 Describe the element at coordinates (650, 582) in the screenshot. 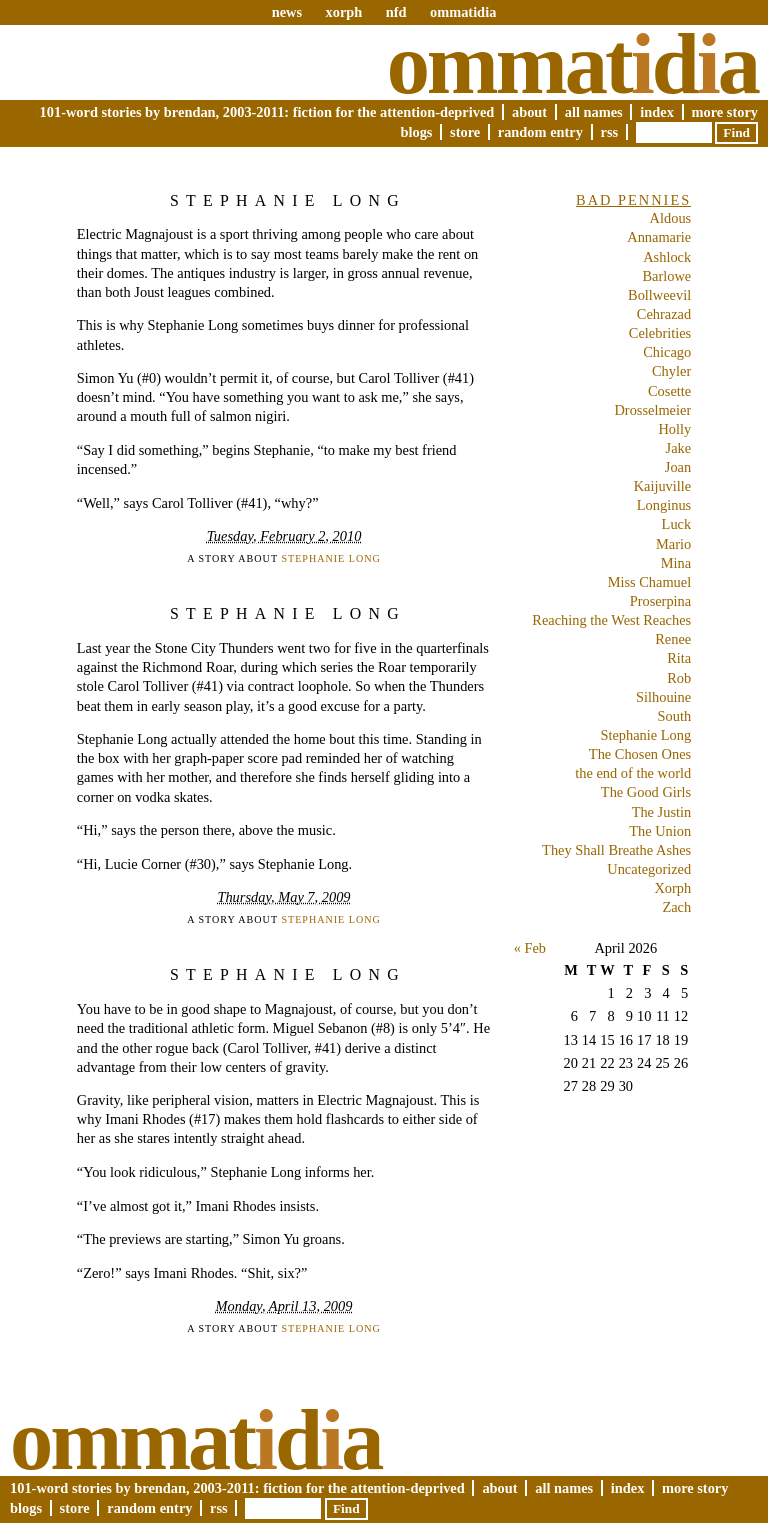

I see `Miss Chamuel` at that location.